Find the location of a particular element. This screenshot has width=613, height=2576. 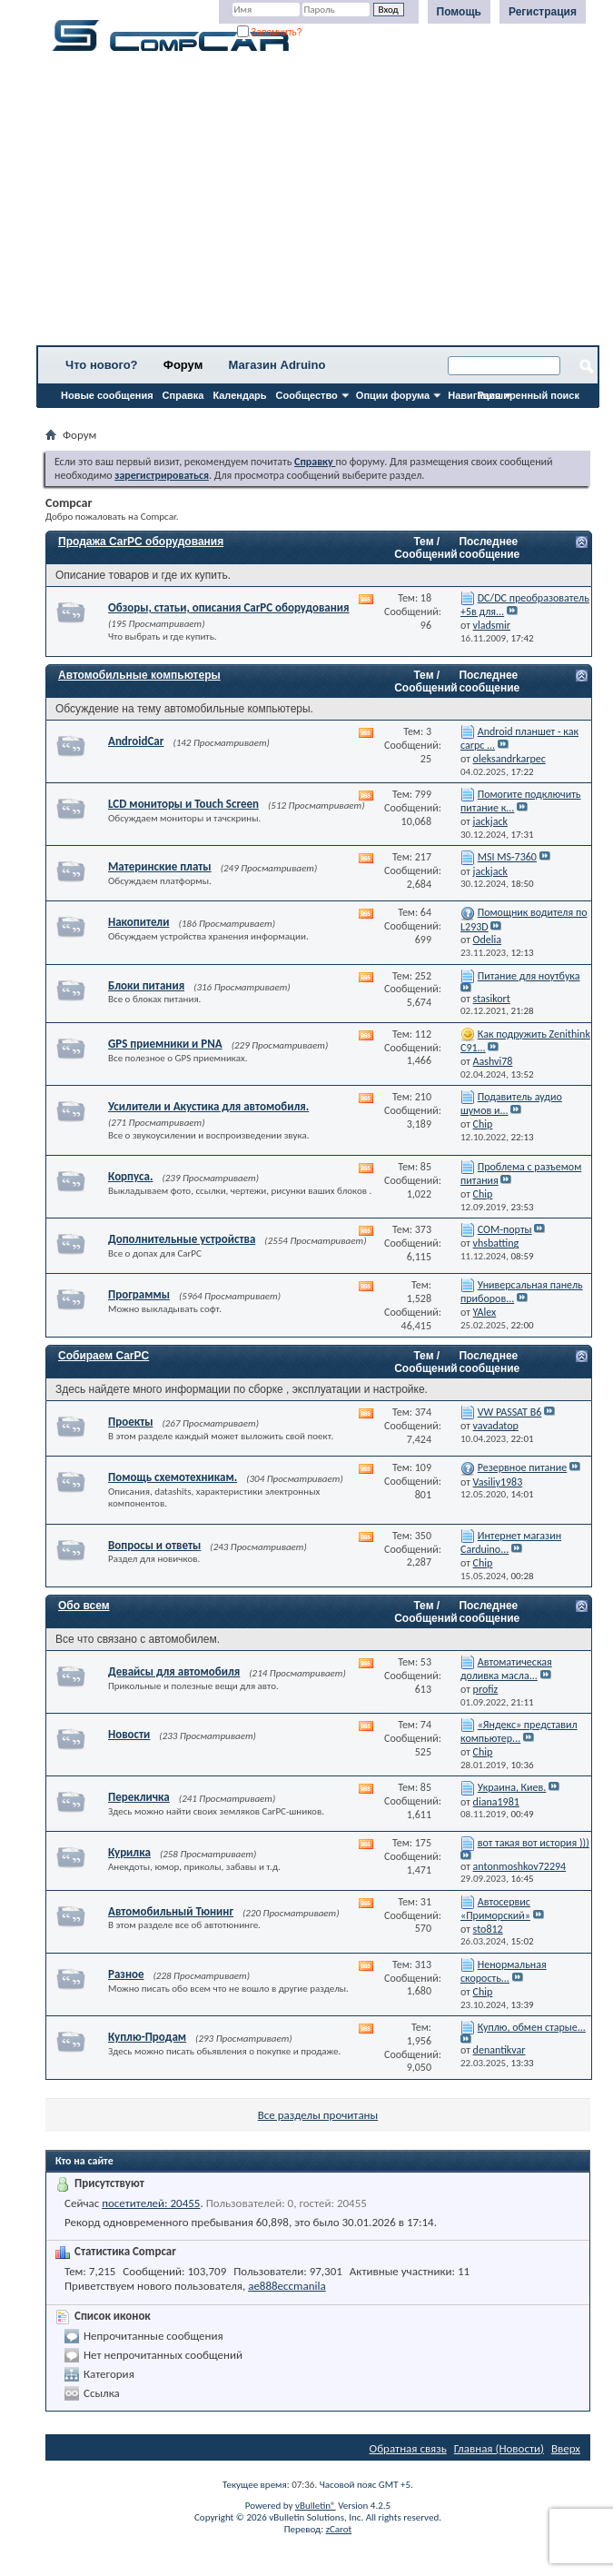

Разное is located at coordinates (126, 1974).